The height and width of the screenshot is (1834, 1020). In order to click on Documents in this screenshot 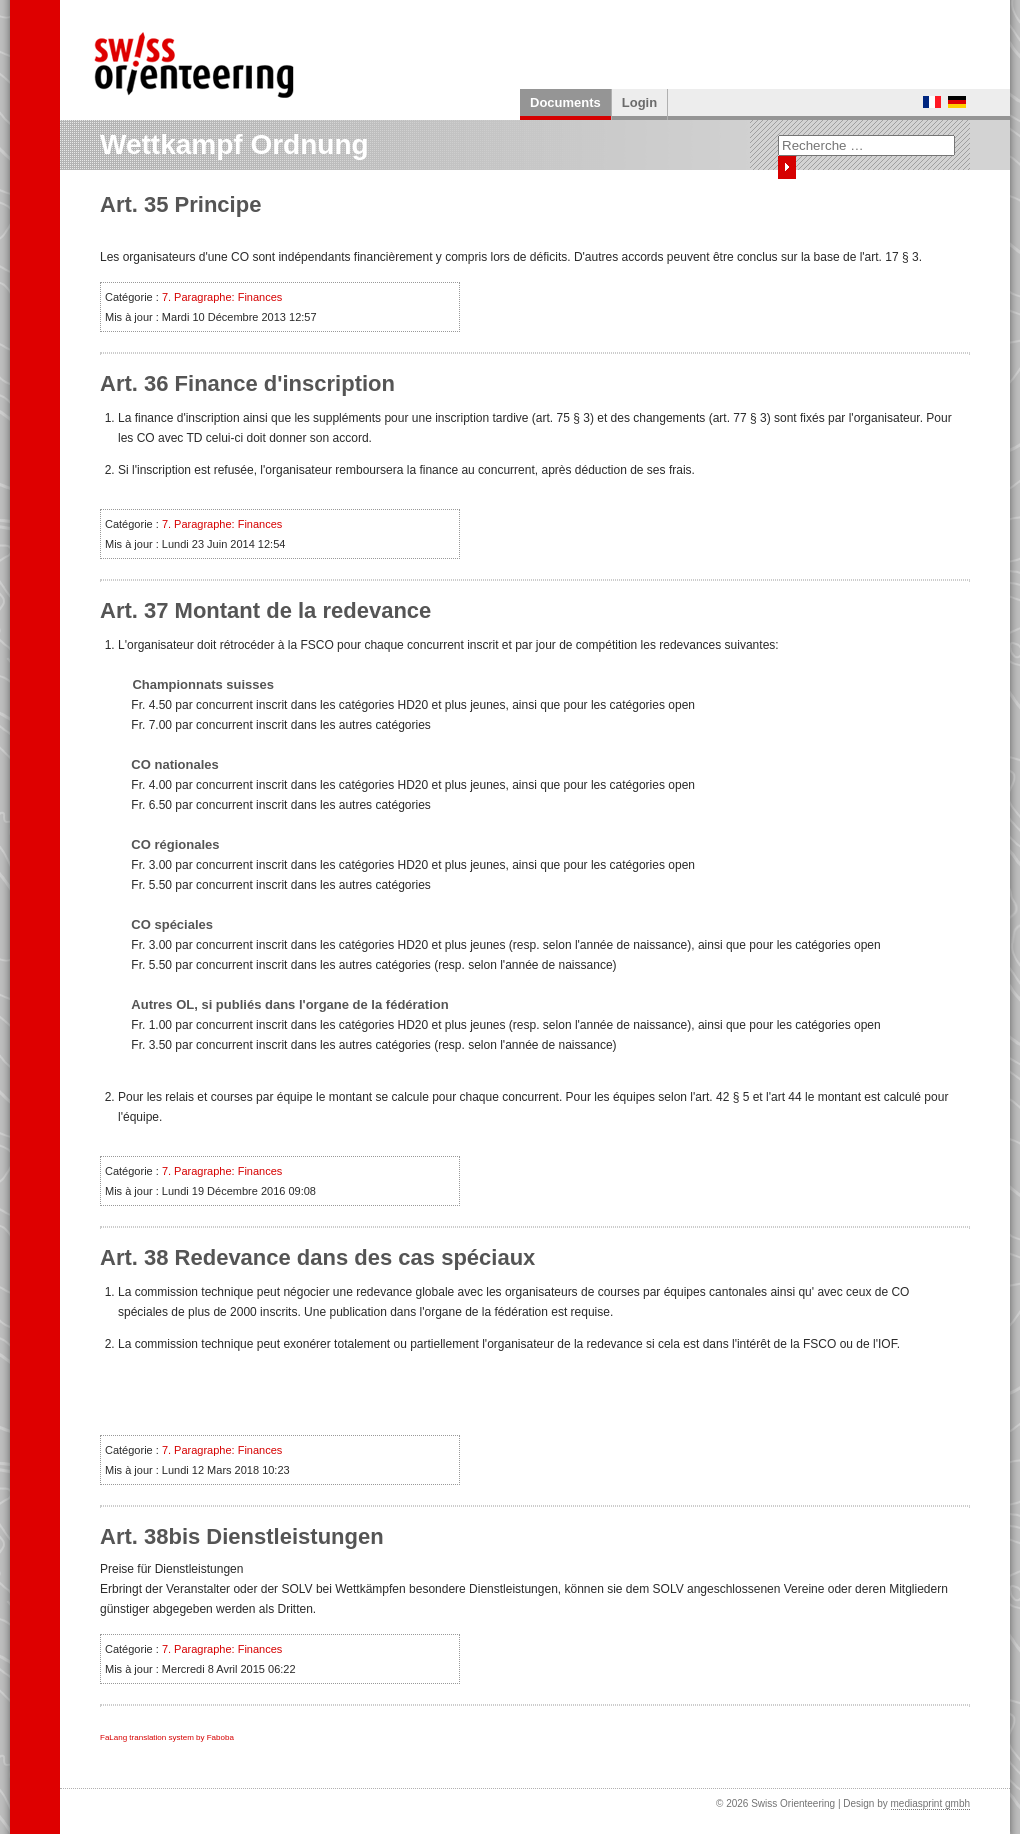, I will do `click(565, 102)`.